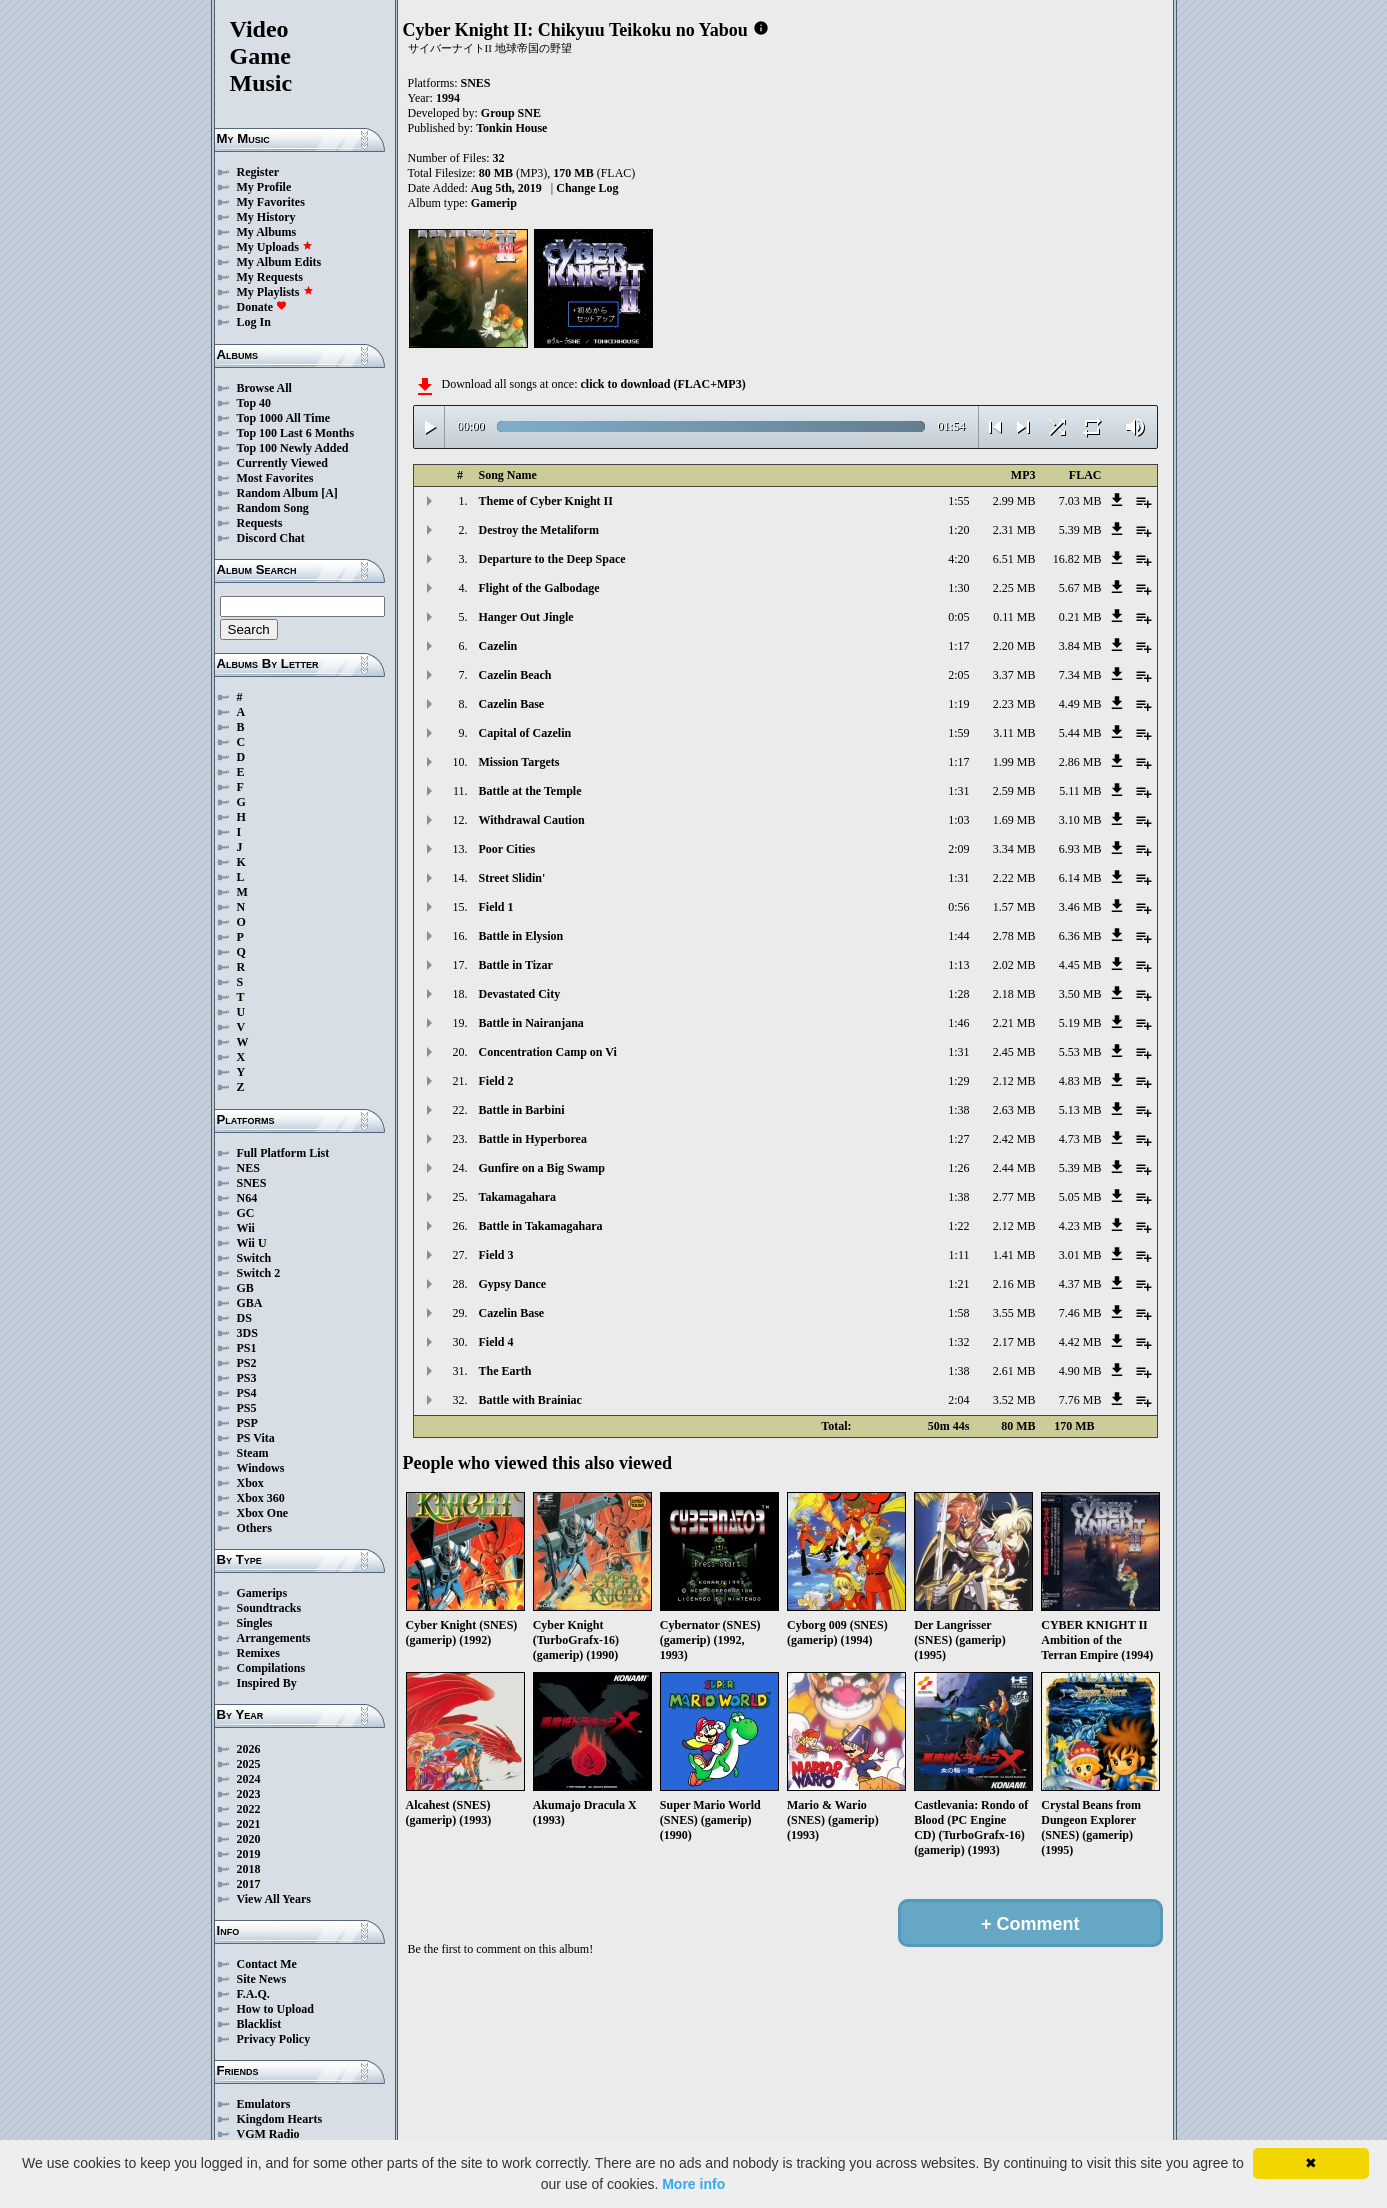  I want to click on Cazelin Base, so click(512, 704).